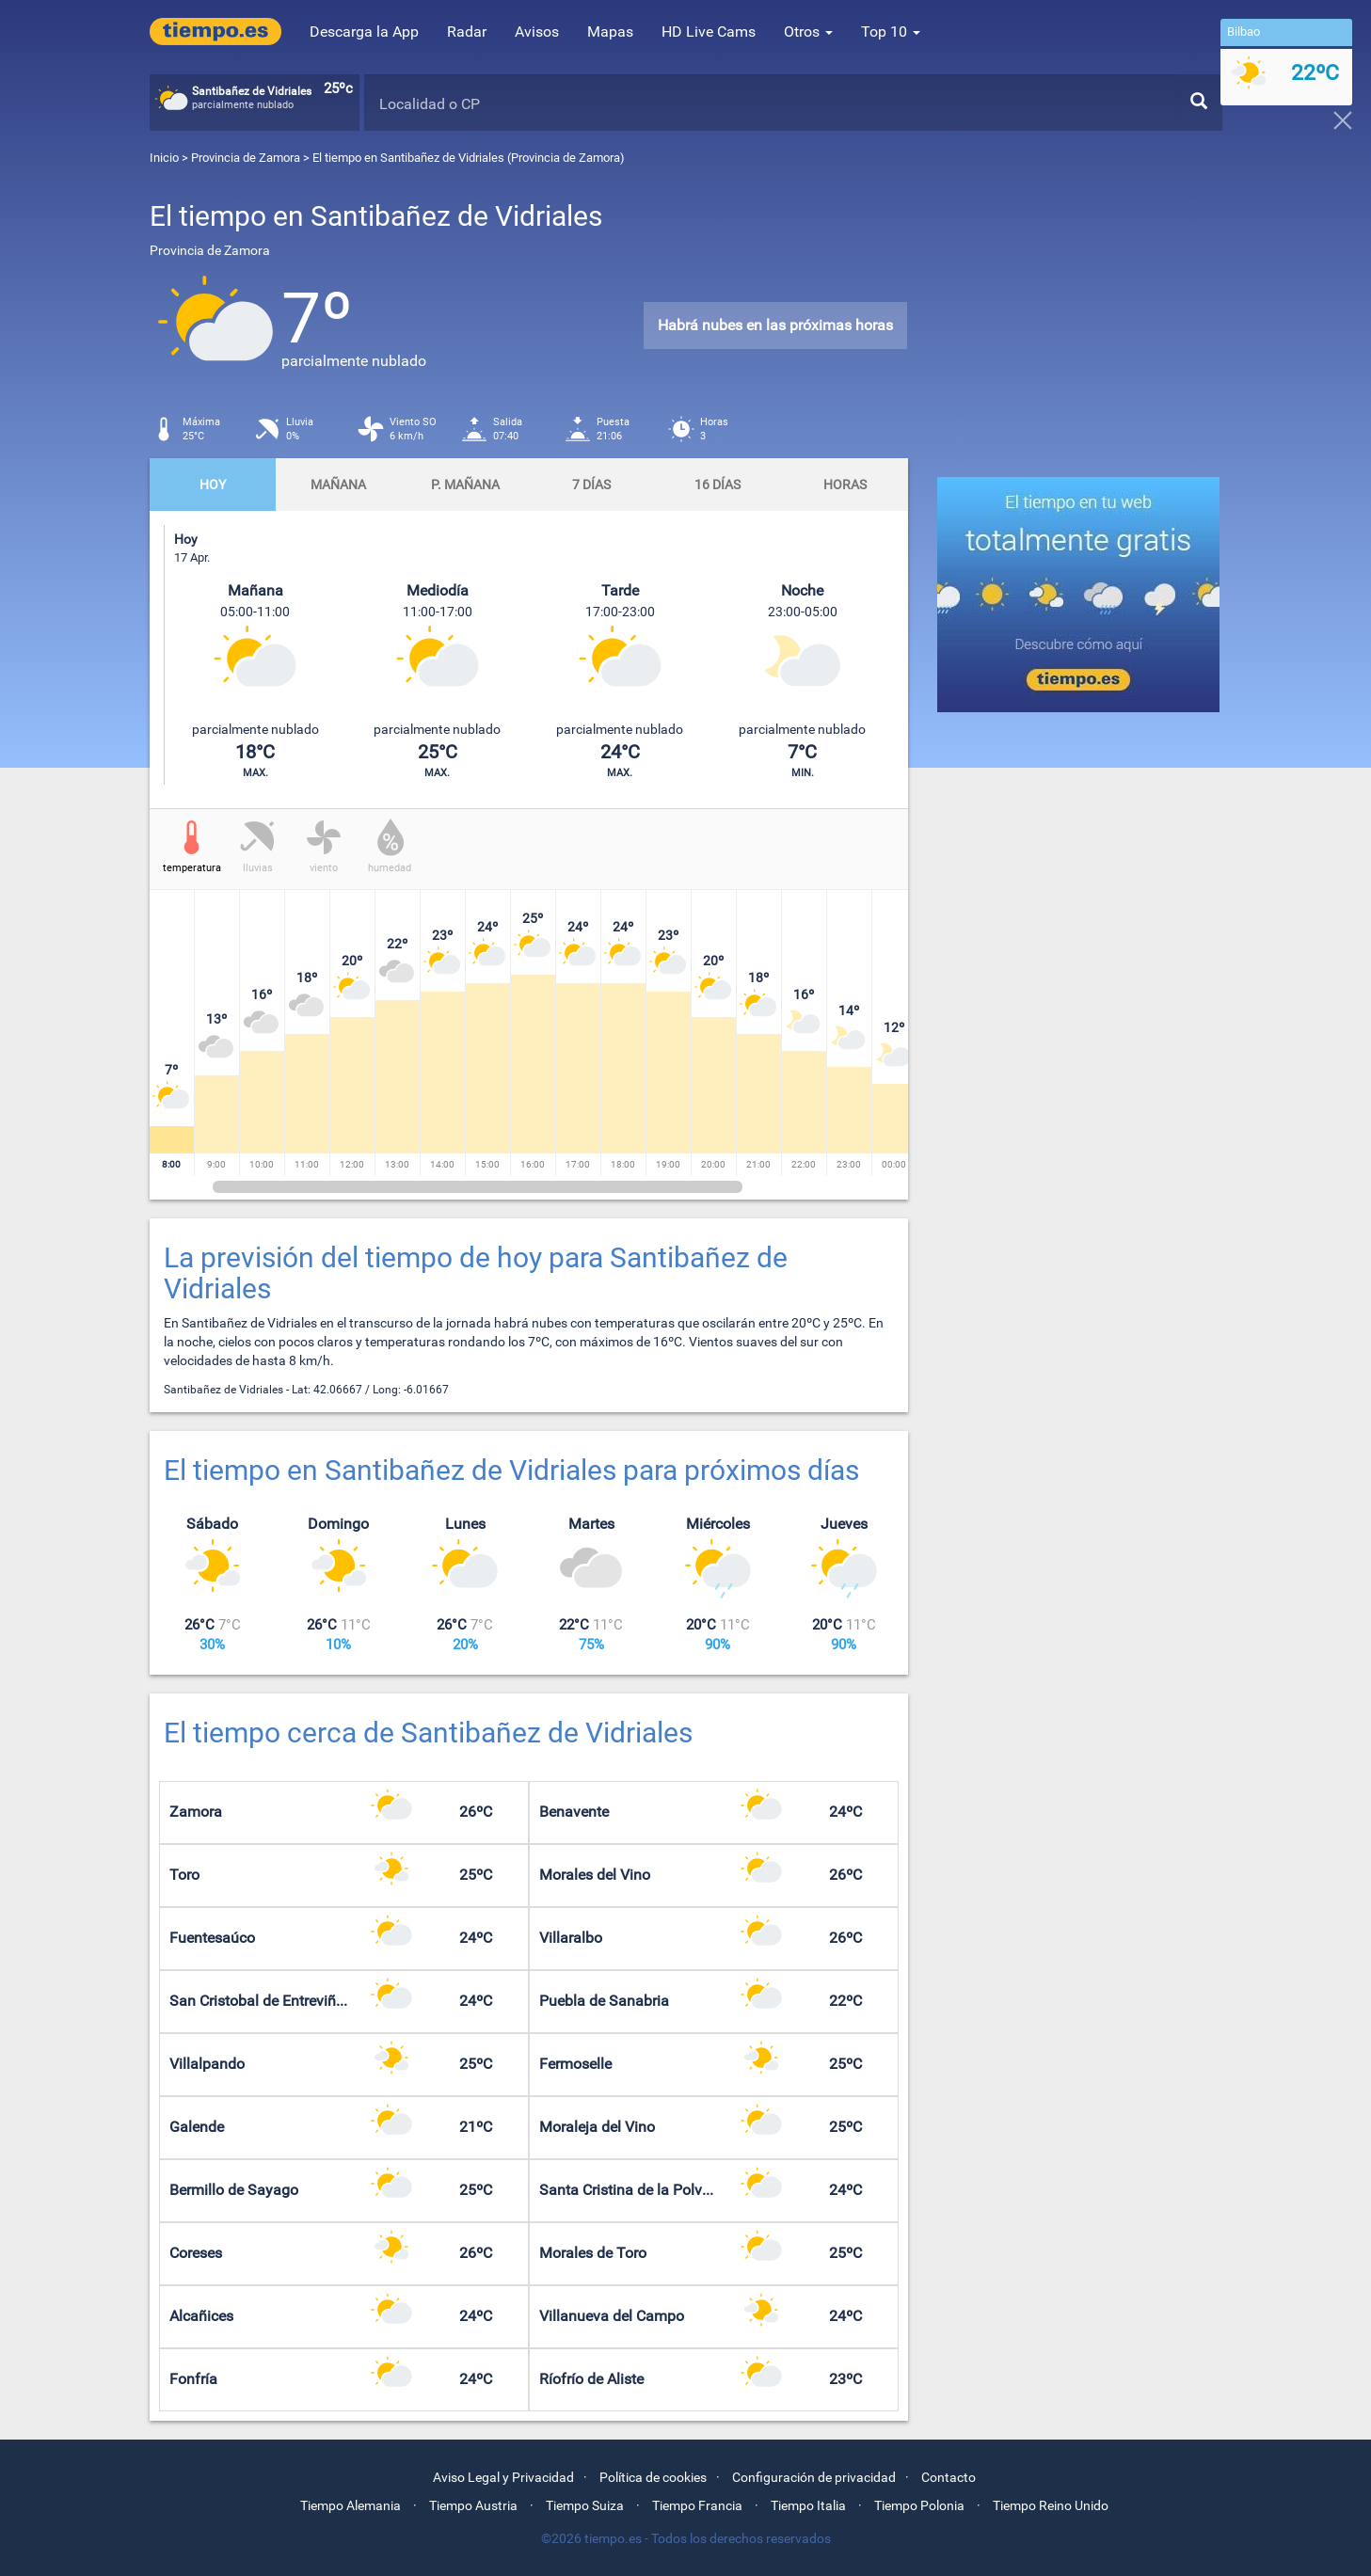 The width and height of the screenshot is (1371, 2576). What do you see at coordinates (503, 2477) in the screenshot?
I see `Aviso Legal y Privacidad` at bounding box center [503, 2477].